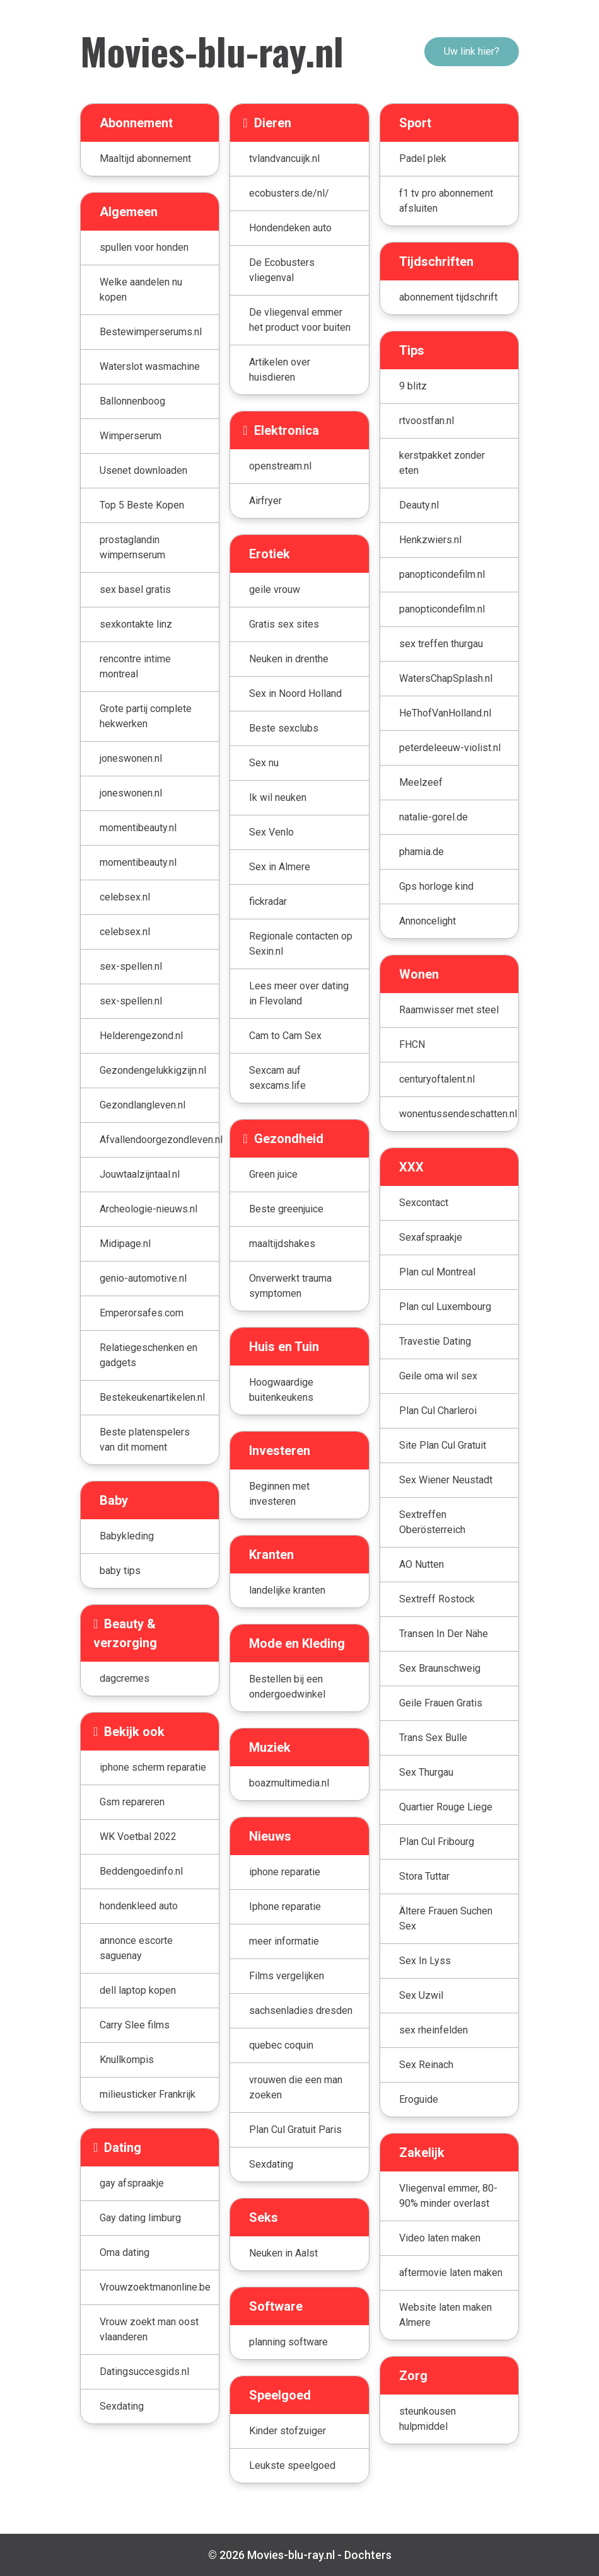 This screenshot has width=599, height=2576. What do you see at coordinates (430, 540) in the screenshot?
I see `Henkzwiers.nl` at bounding box center [430, 540].